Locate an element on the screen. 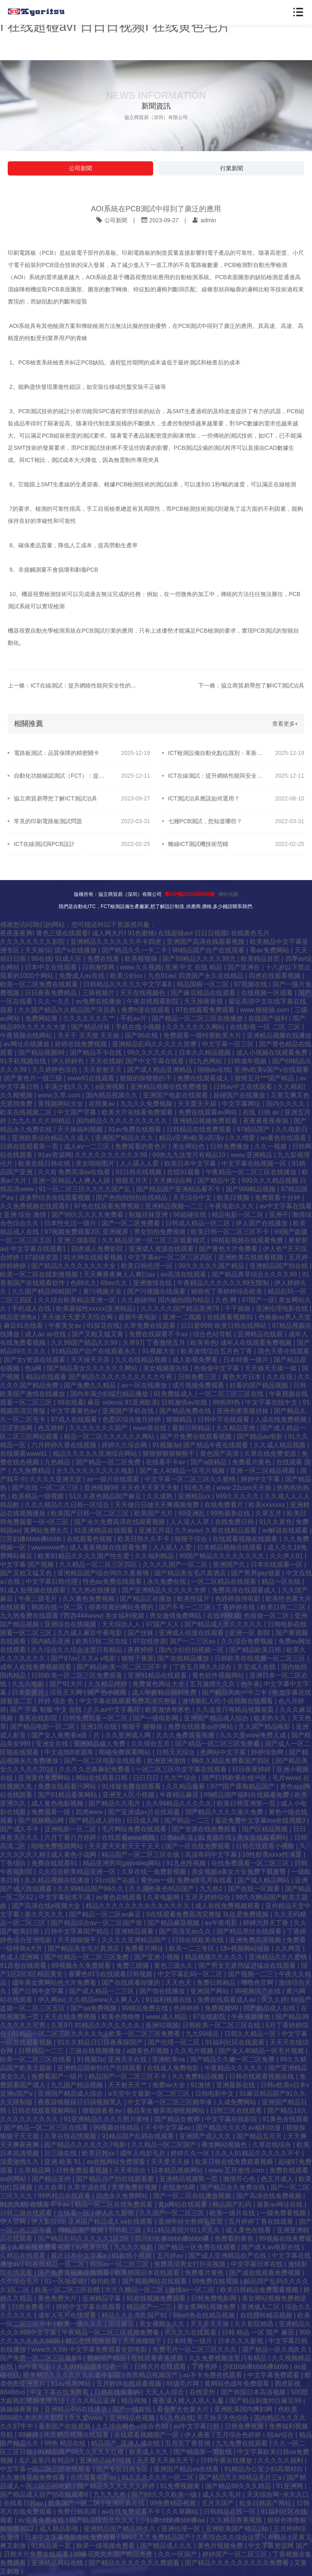 The width and height of the screenshot is (312, 2576). 亚洲精品视频在线播放 is located at coordinates (279, 1035).